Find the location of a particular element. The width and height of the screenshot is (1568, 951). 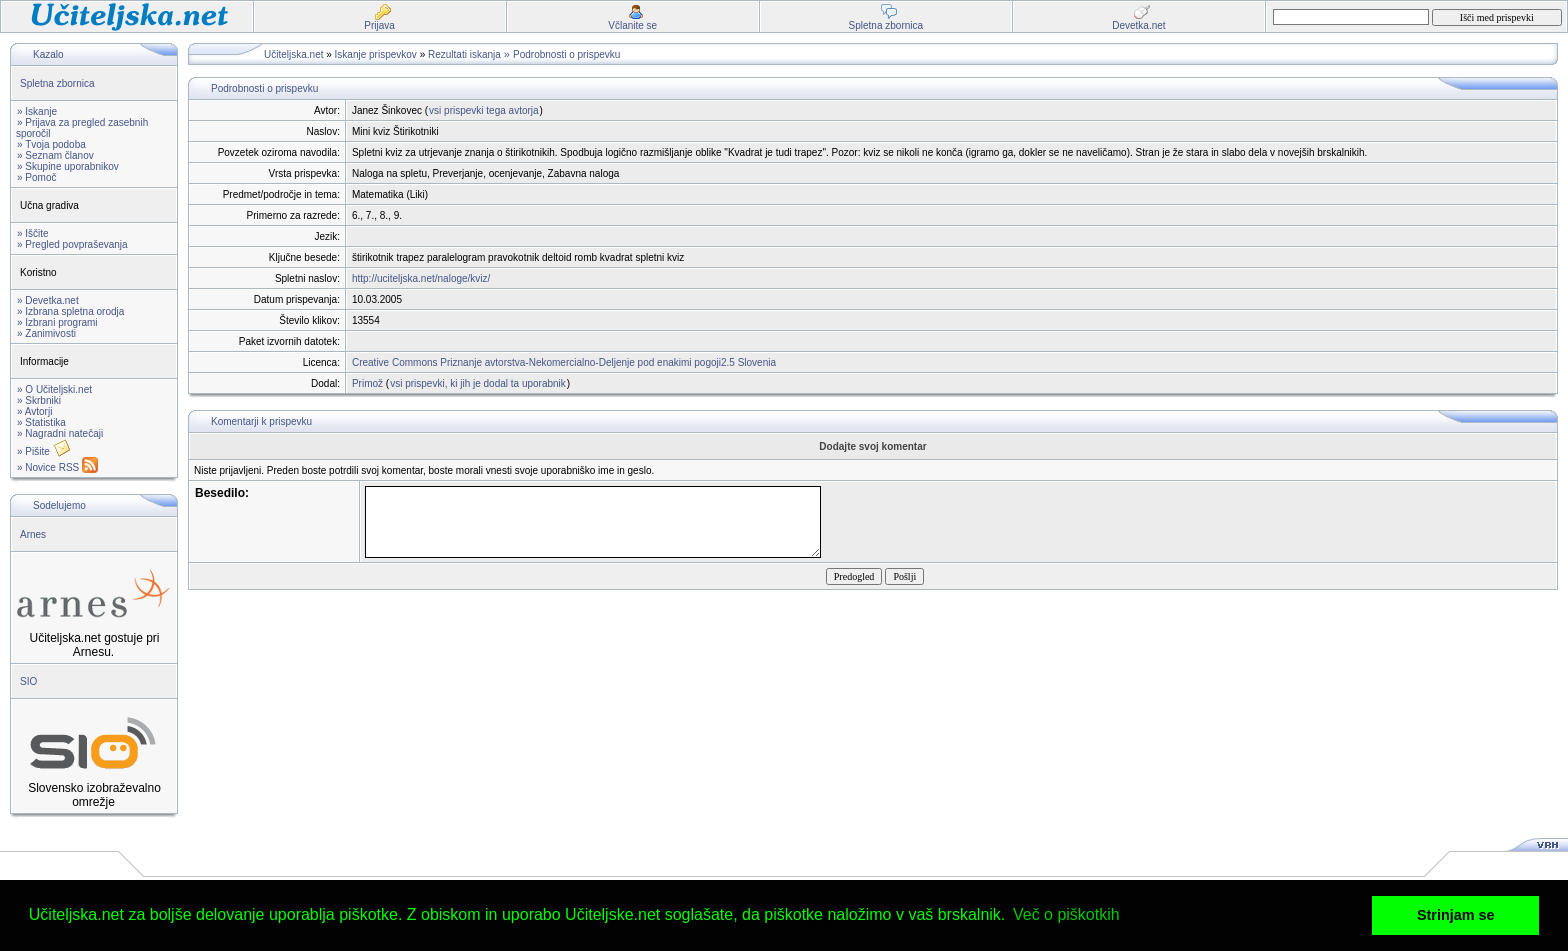

» Izbrani programi is located at coordinates (57, 322).